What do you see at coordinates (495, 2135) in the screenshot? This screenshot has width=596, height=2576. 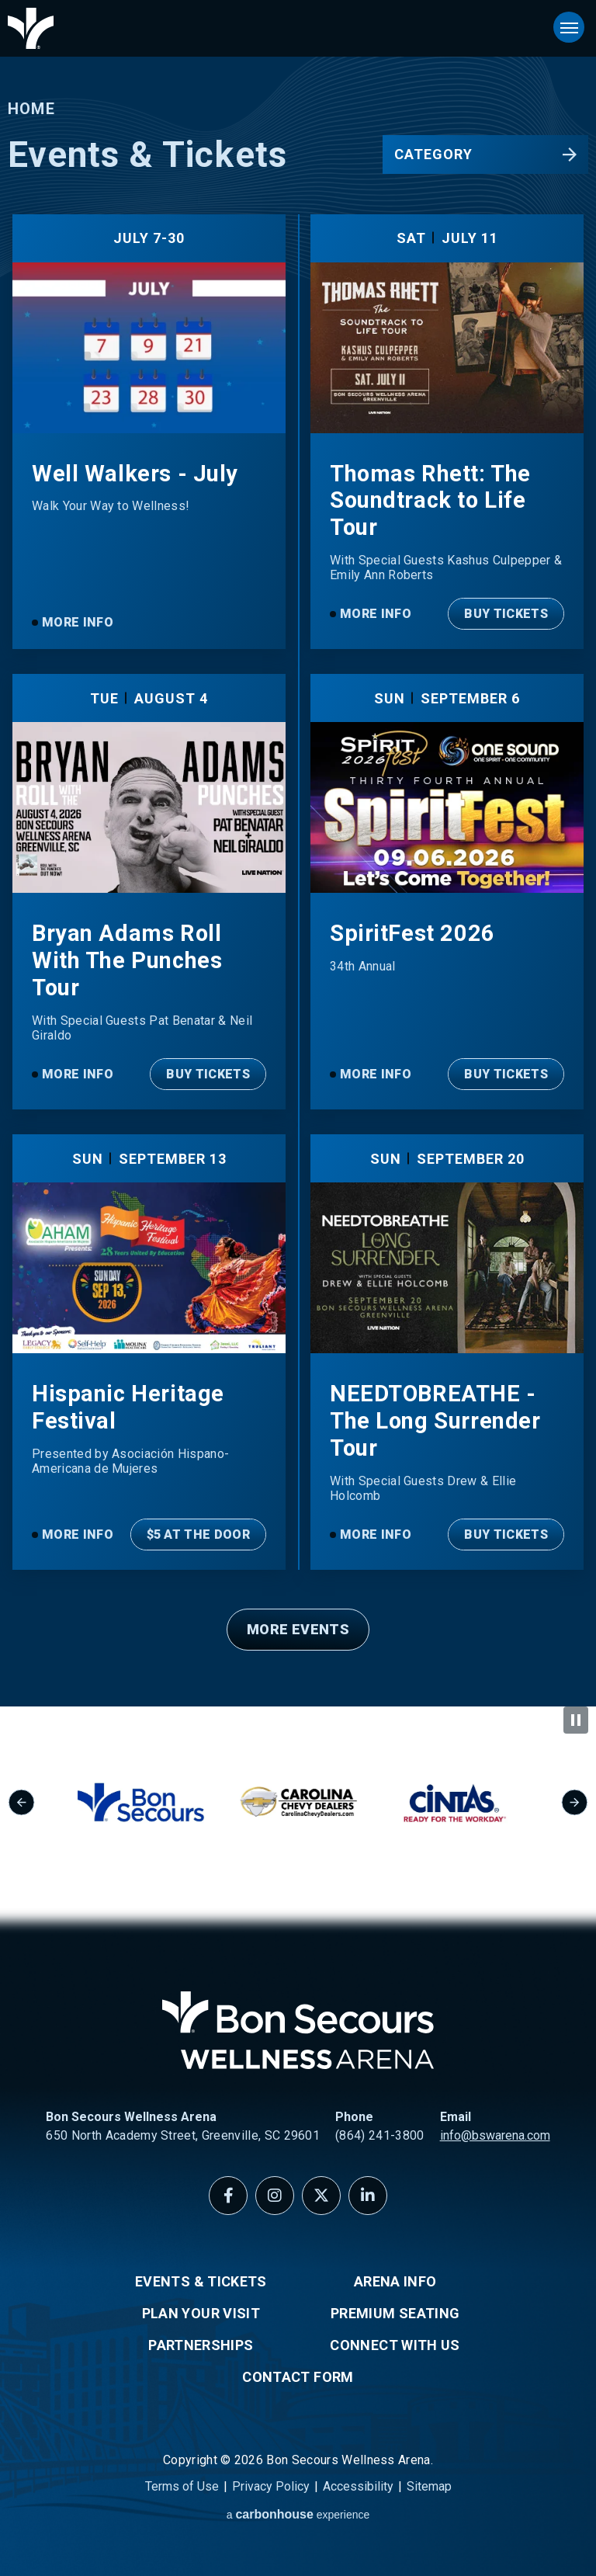 I see `info@bswarena.com` at bounding box center [495, 2135].